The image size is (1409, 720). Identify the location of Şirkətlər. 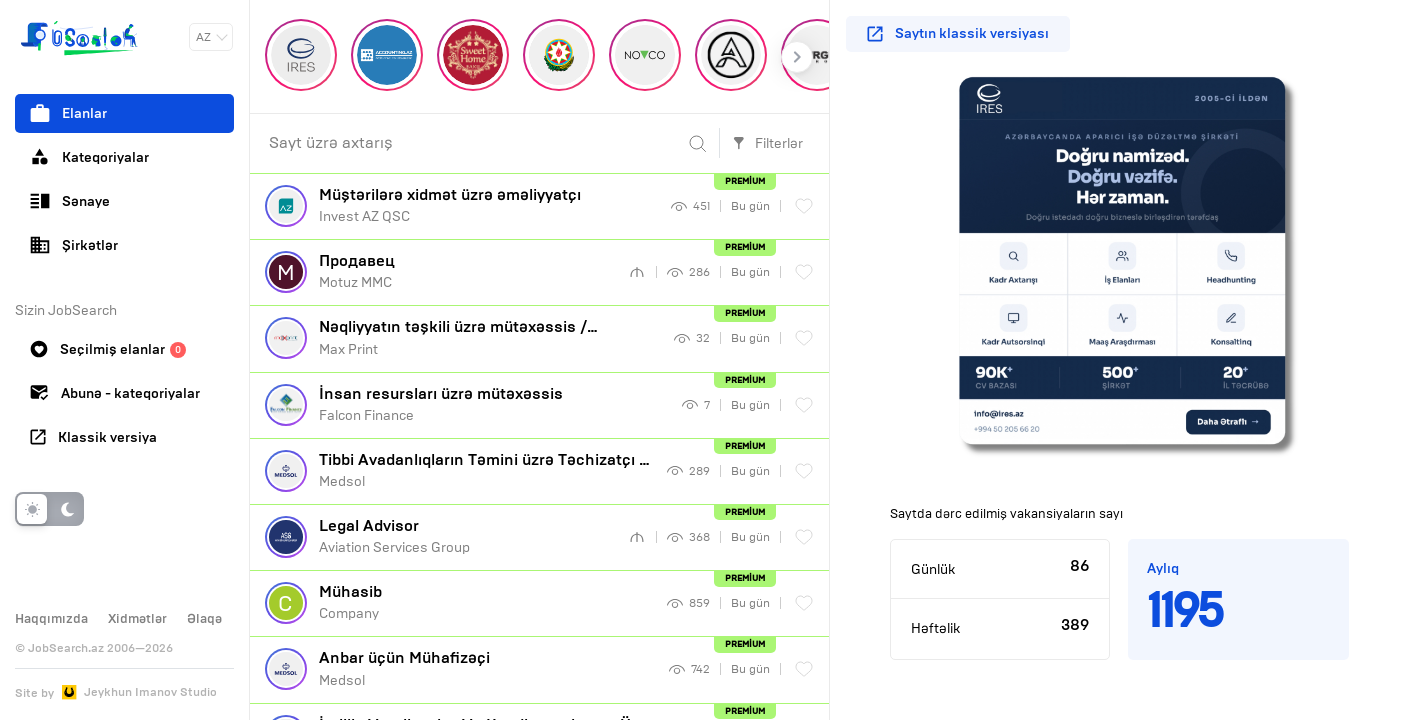
(74, 245).